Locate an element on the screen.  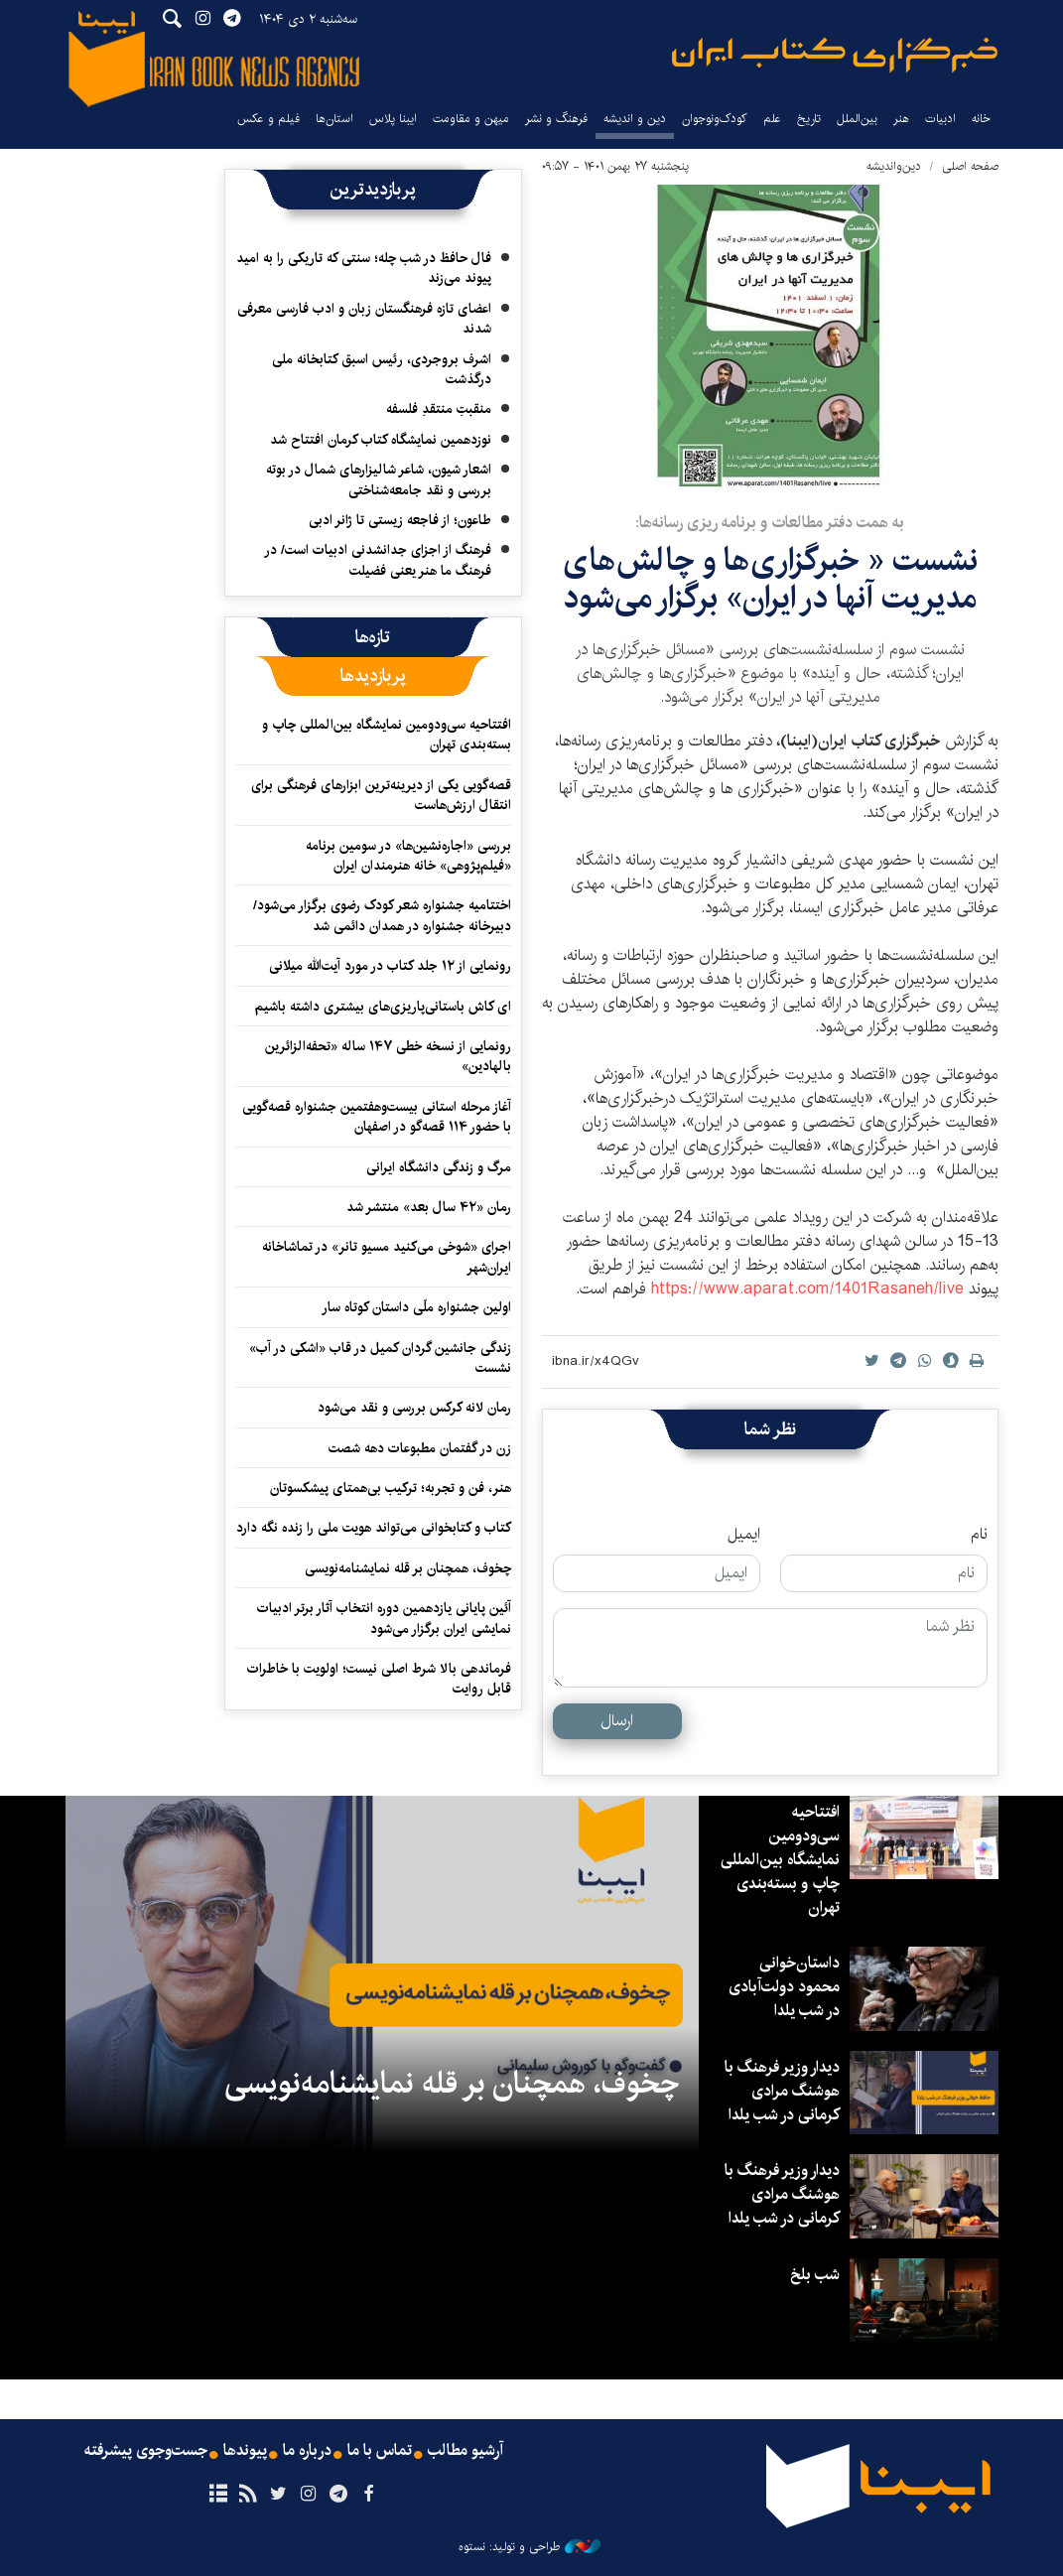
بین‌الملل is located at coordinates (857, 118).